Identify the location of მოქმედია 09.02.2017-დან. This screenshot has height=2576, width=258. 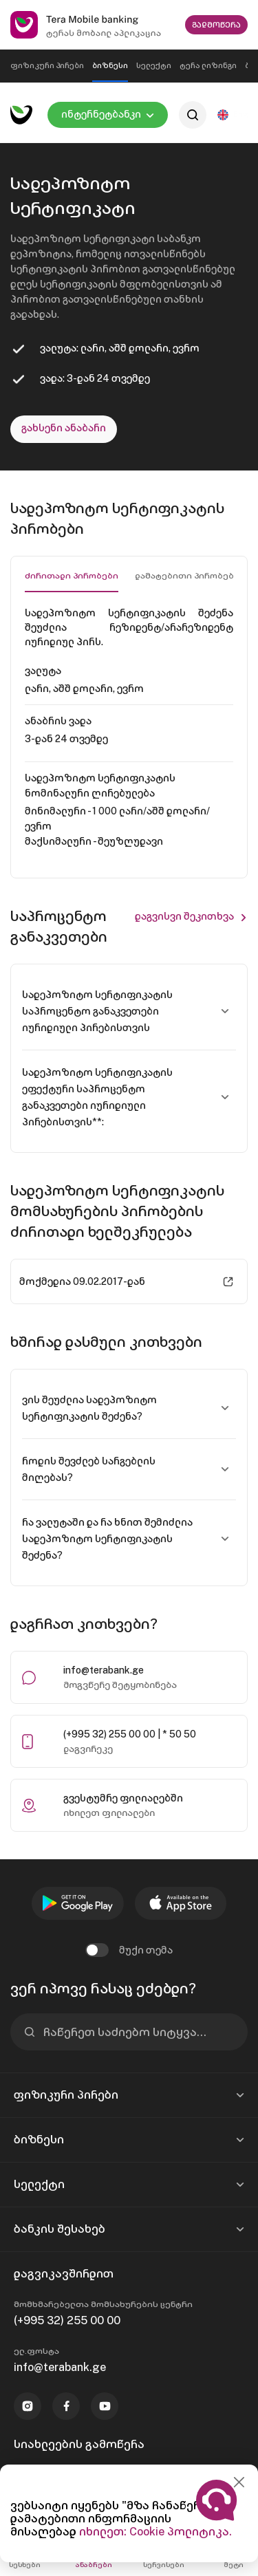
(82, 1281).